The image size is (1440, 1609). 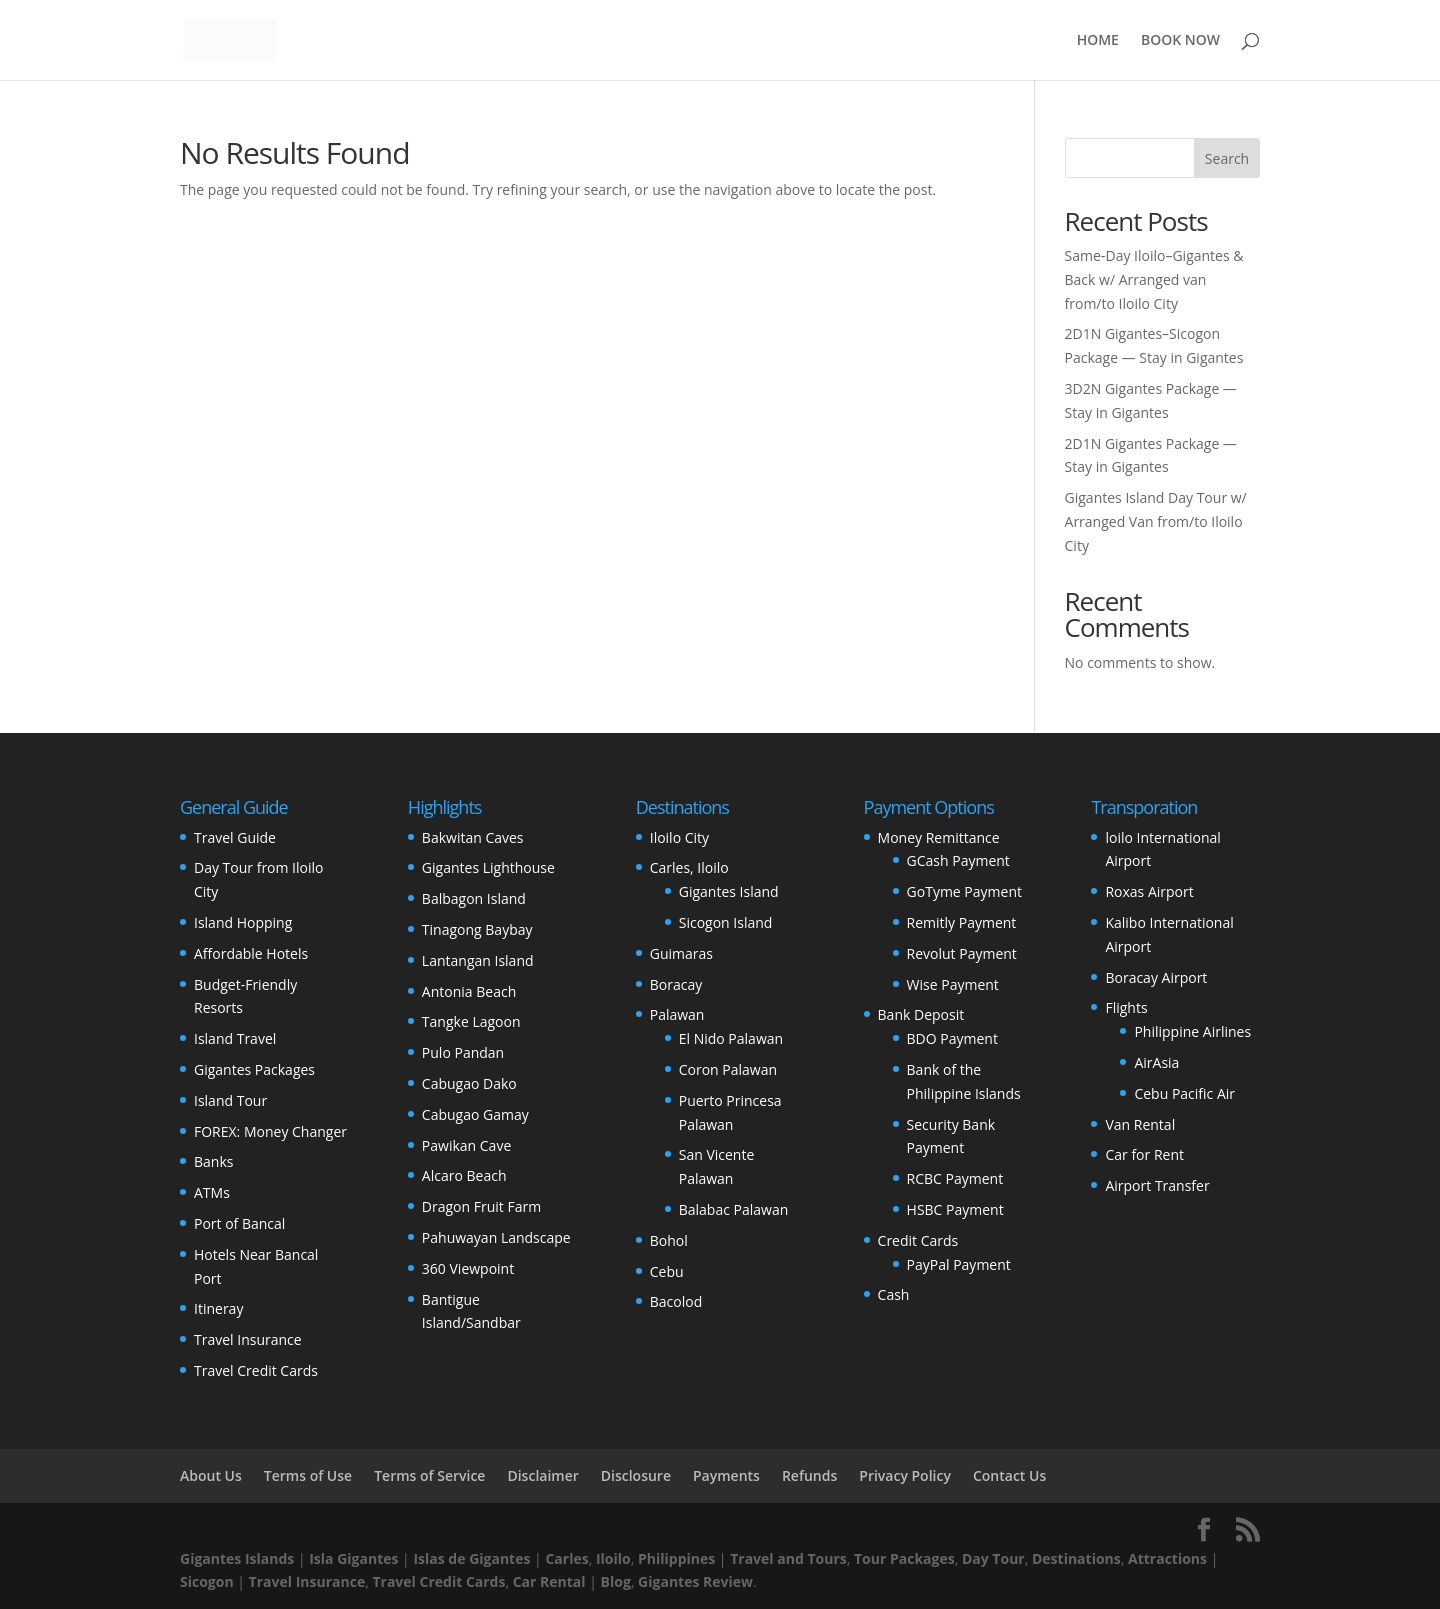 I want to click on Port of Bancal, so click(x=239, y=1223).